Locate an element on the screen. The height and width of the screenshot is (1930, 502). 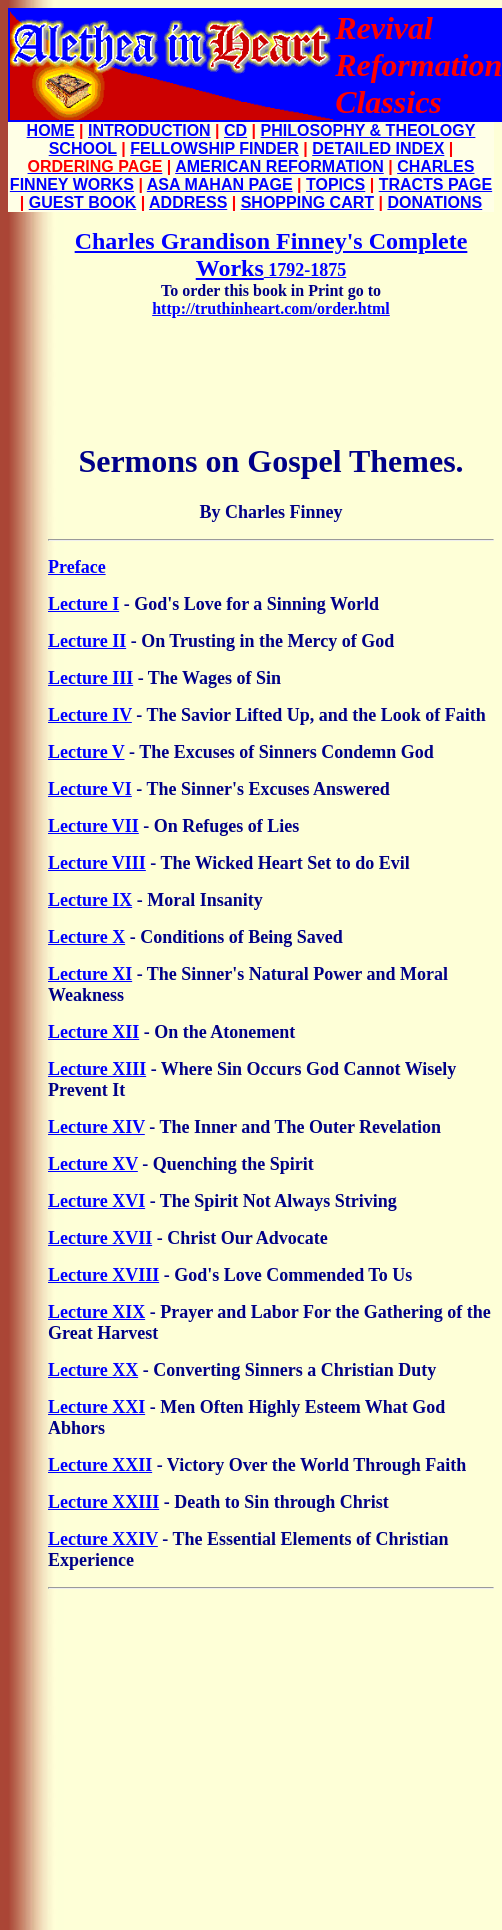
Lecture X is located at coordinates (86, 937).